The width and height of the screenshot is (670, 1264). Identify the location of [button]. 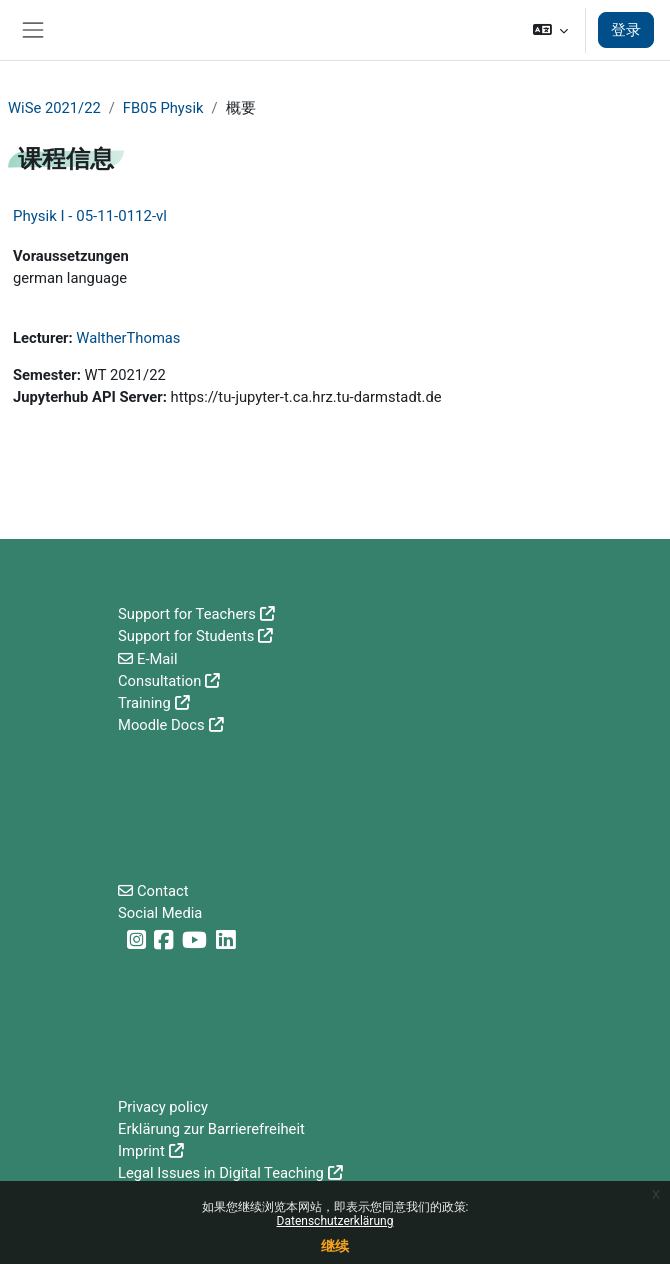
(550, 30).